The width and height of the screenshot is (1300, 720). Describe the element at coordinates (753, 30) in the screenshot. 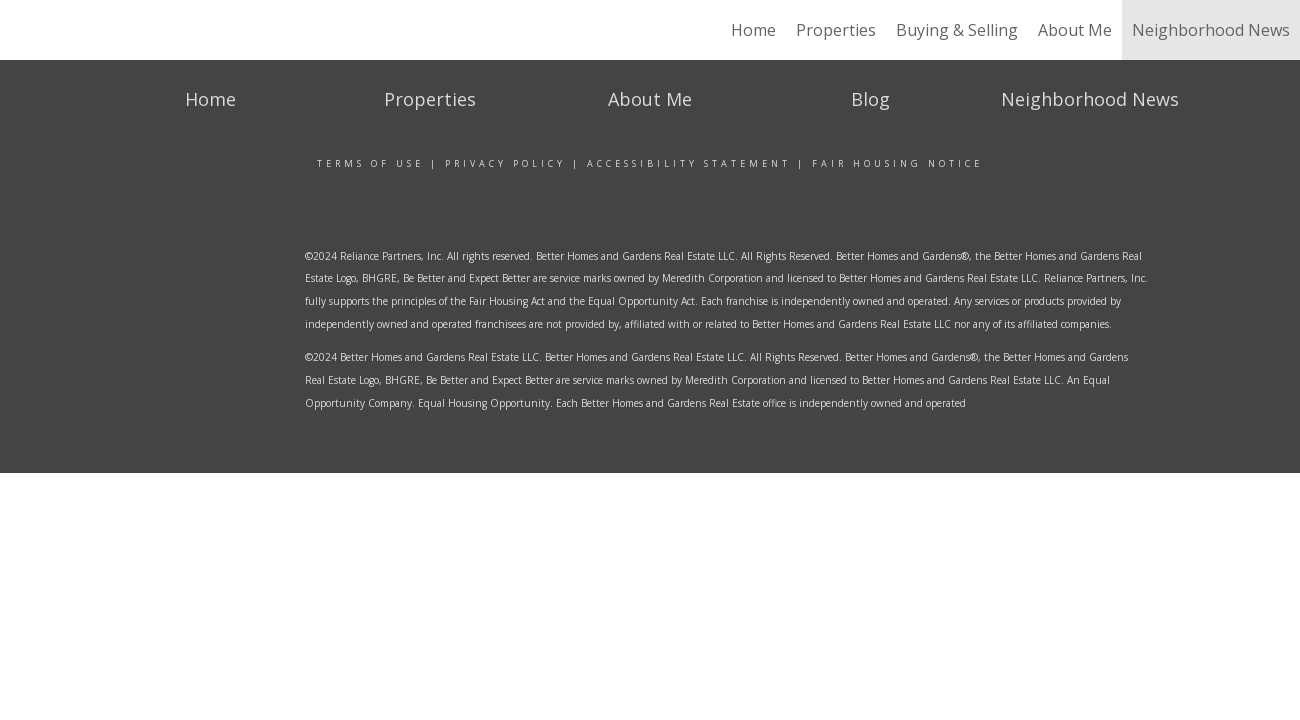

I see `Home` at that location.